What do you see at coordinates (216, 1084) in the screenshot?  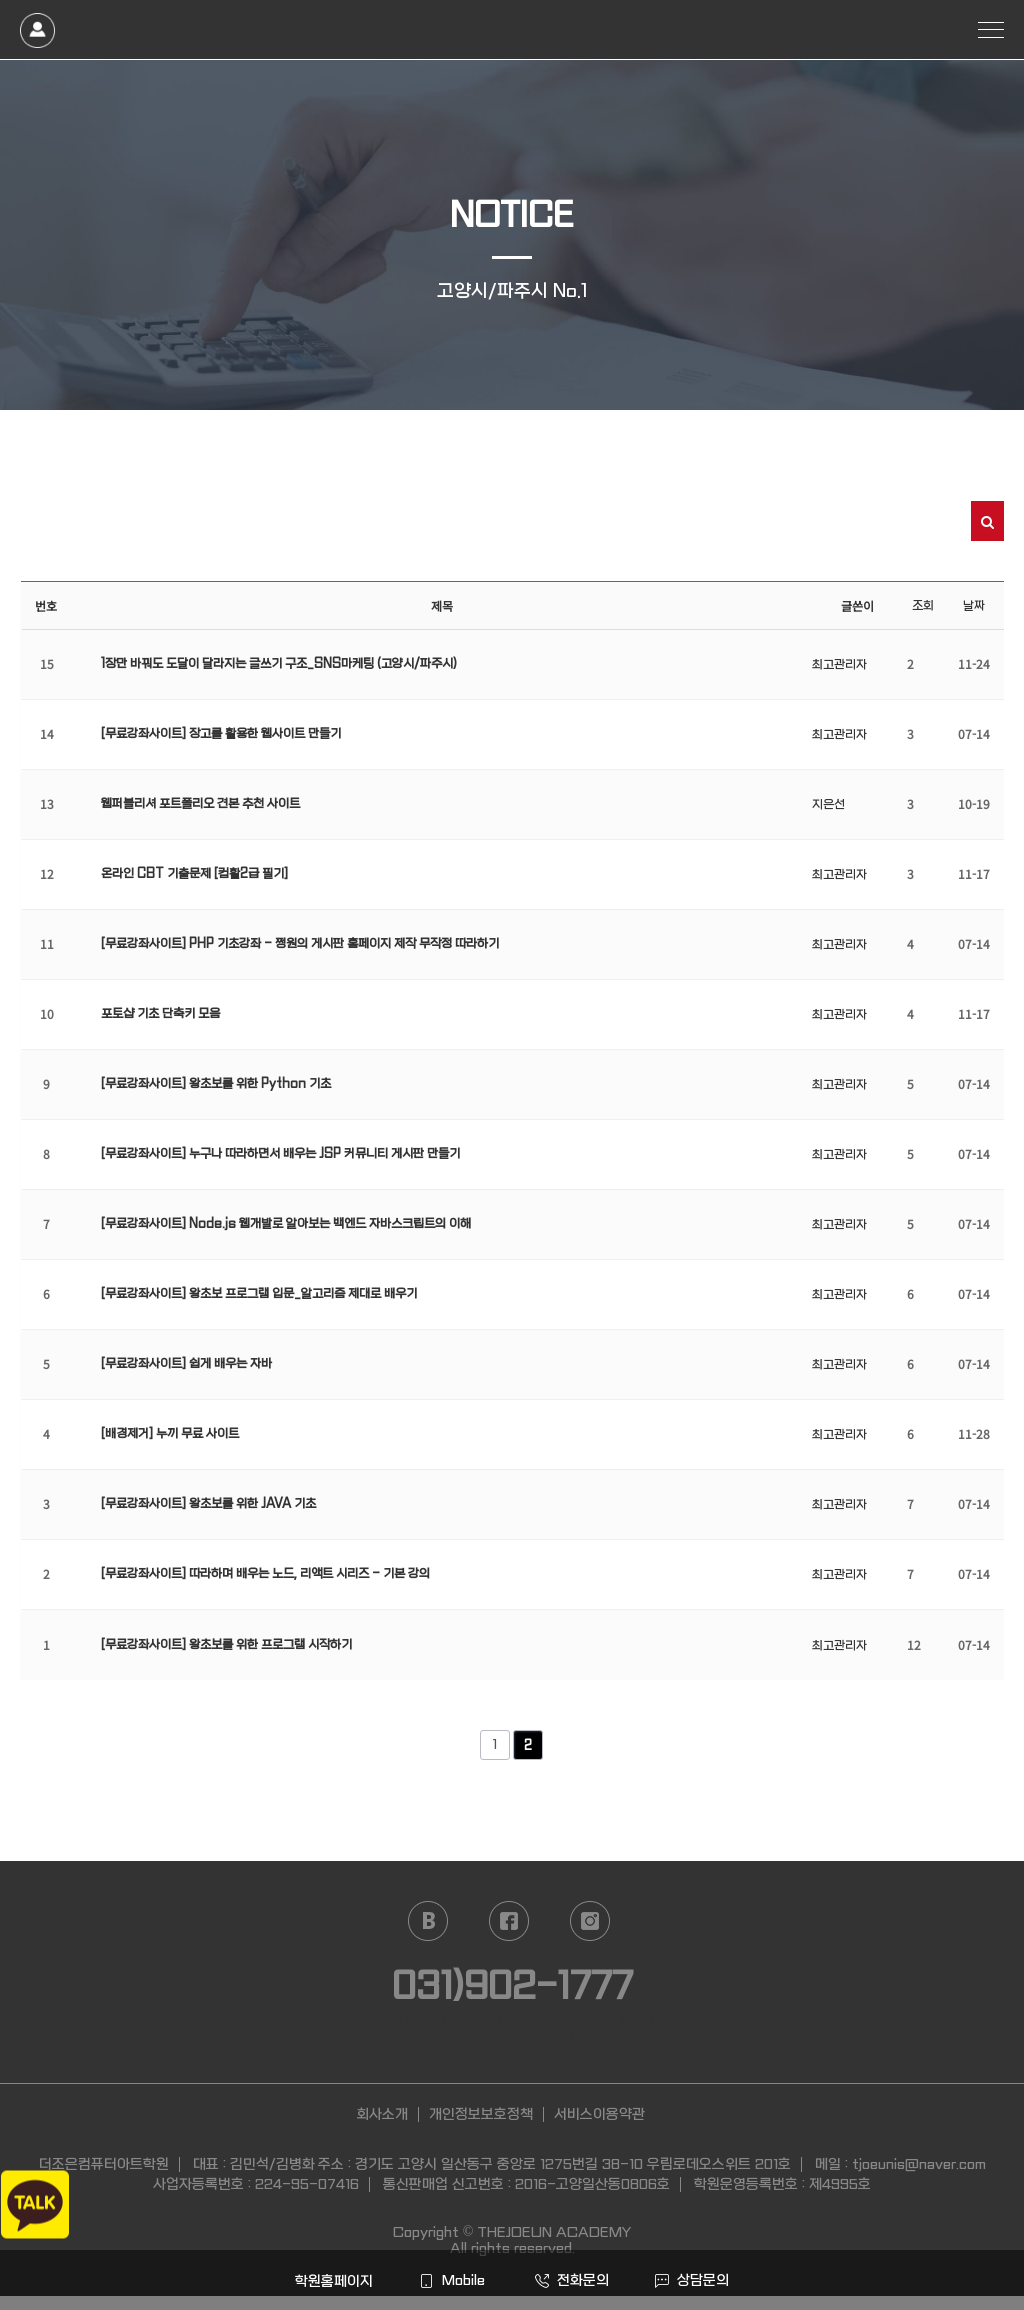 I see `[무료강좌사이트] 왕초보를 위한 Python 기초` at bounding box center [216, 1084].